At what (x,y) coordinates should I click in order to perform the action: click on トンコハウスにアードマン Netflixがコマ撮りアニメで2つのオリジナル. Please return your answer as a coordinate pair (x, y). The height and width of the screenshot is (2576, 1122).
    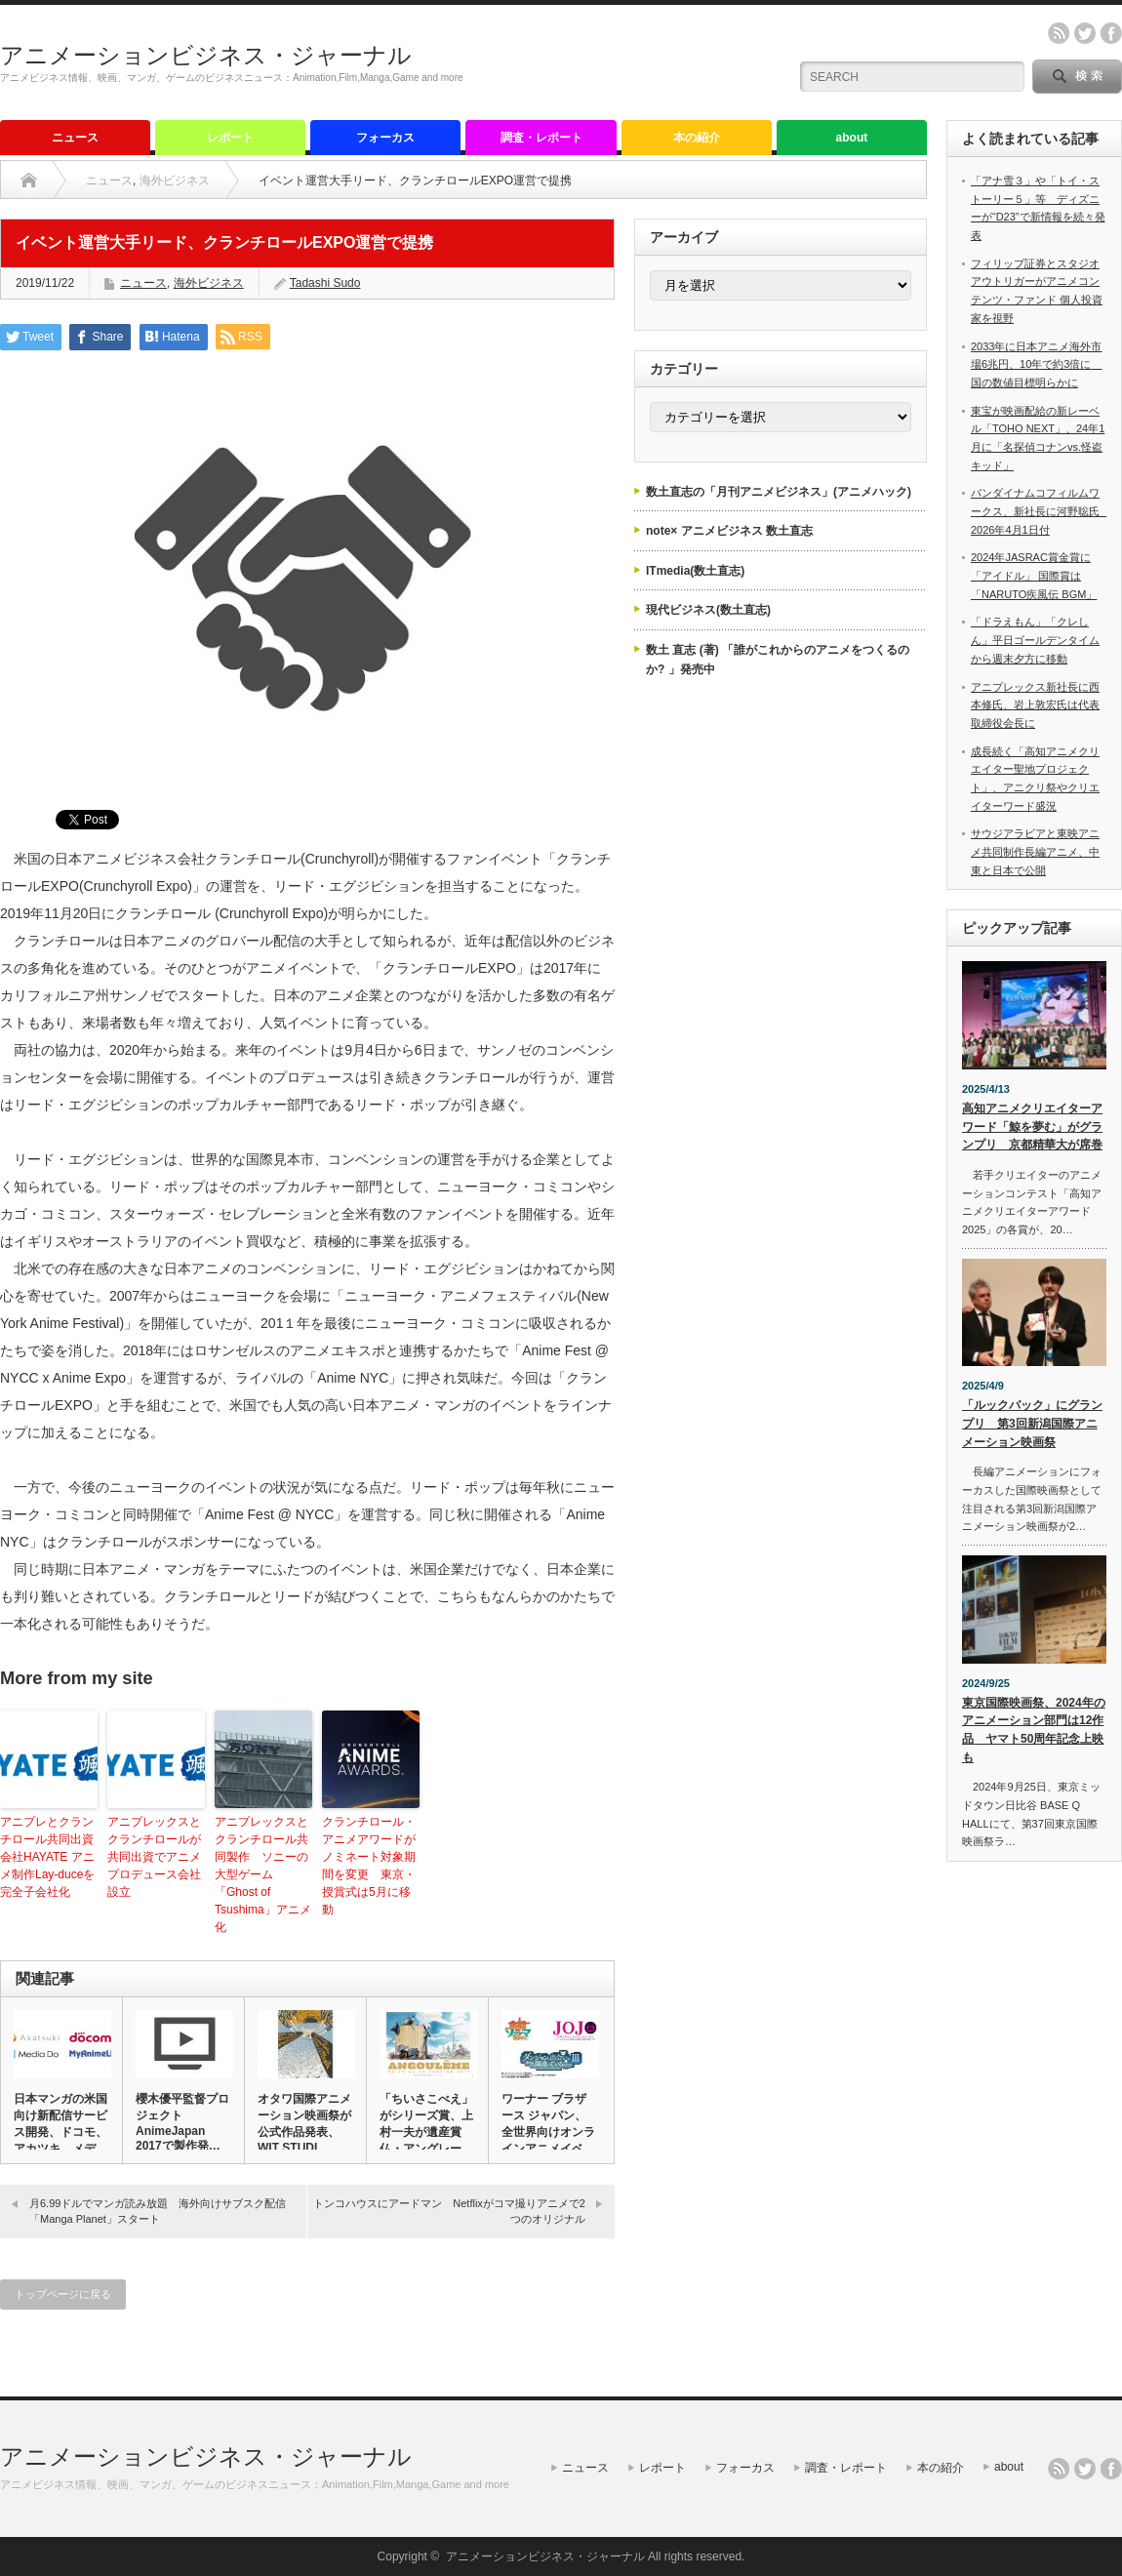
    Looking at the image, I should click on (449, 2210).